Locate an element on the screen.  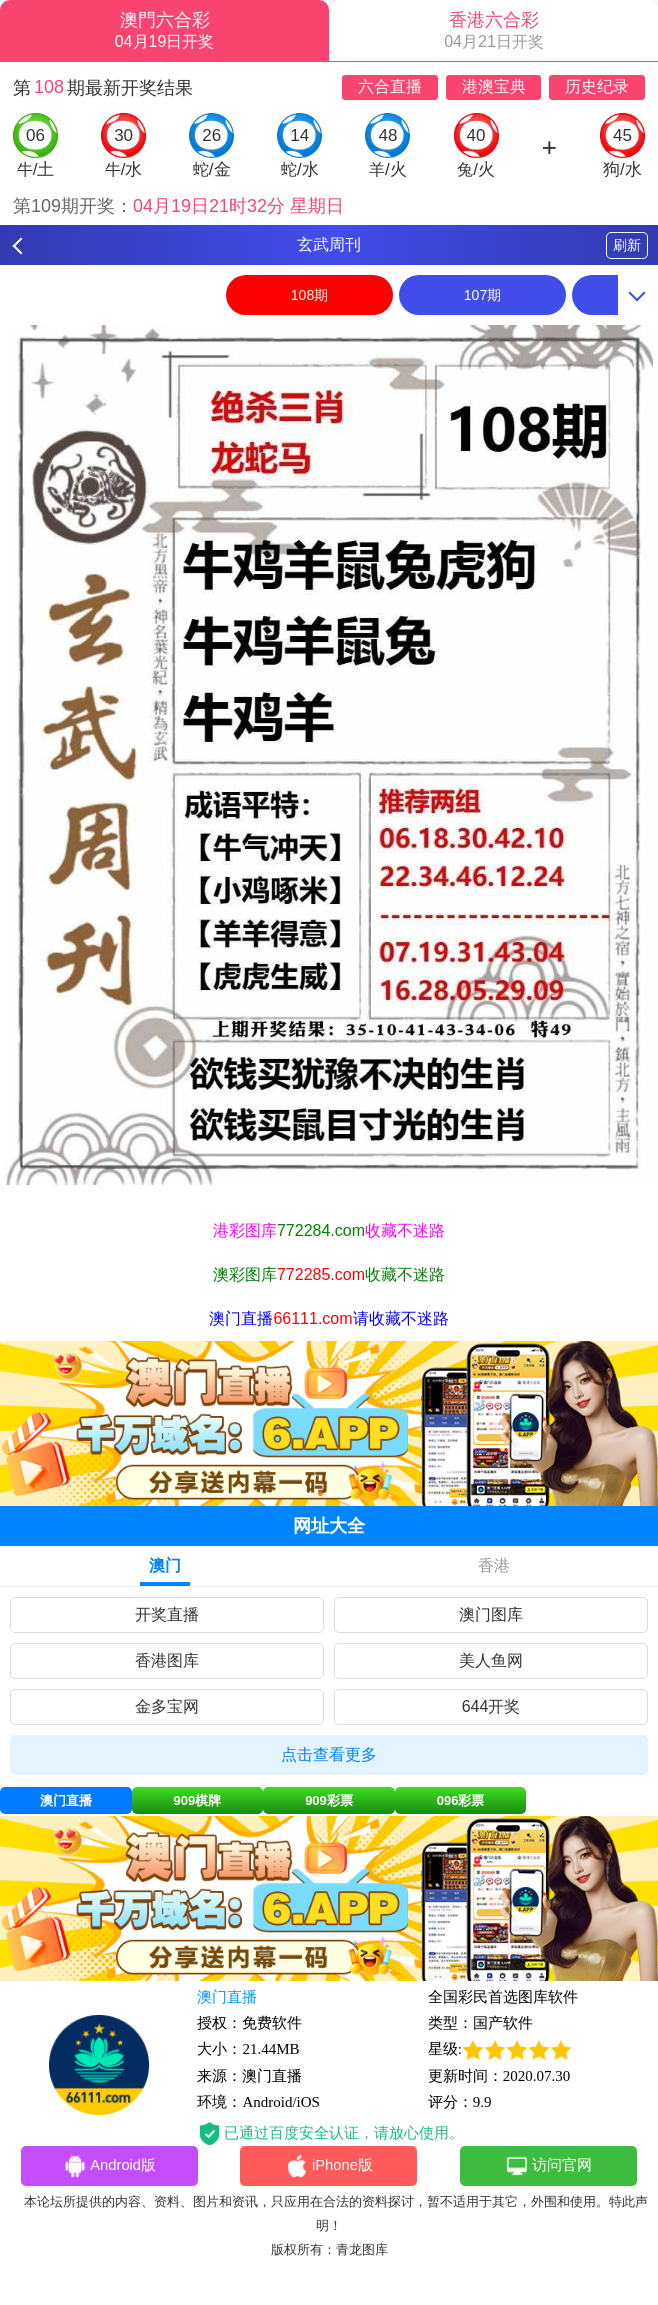
澳门 is located at coordinates (165, 1565).